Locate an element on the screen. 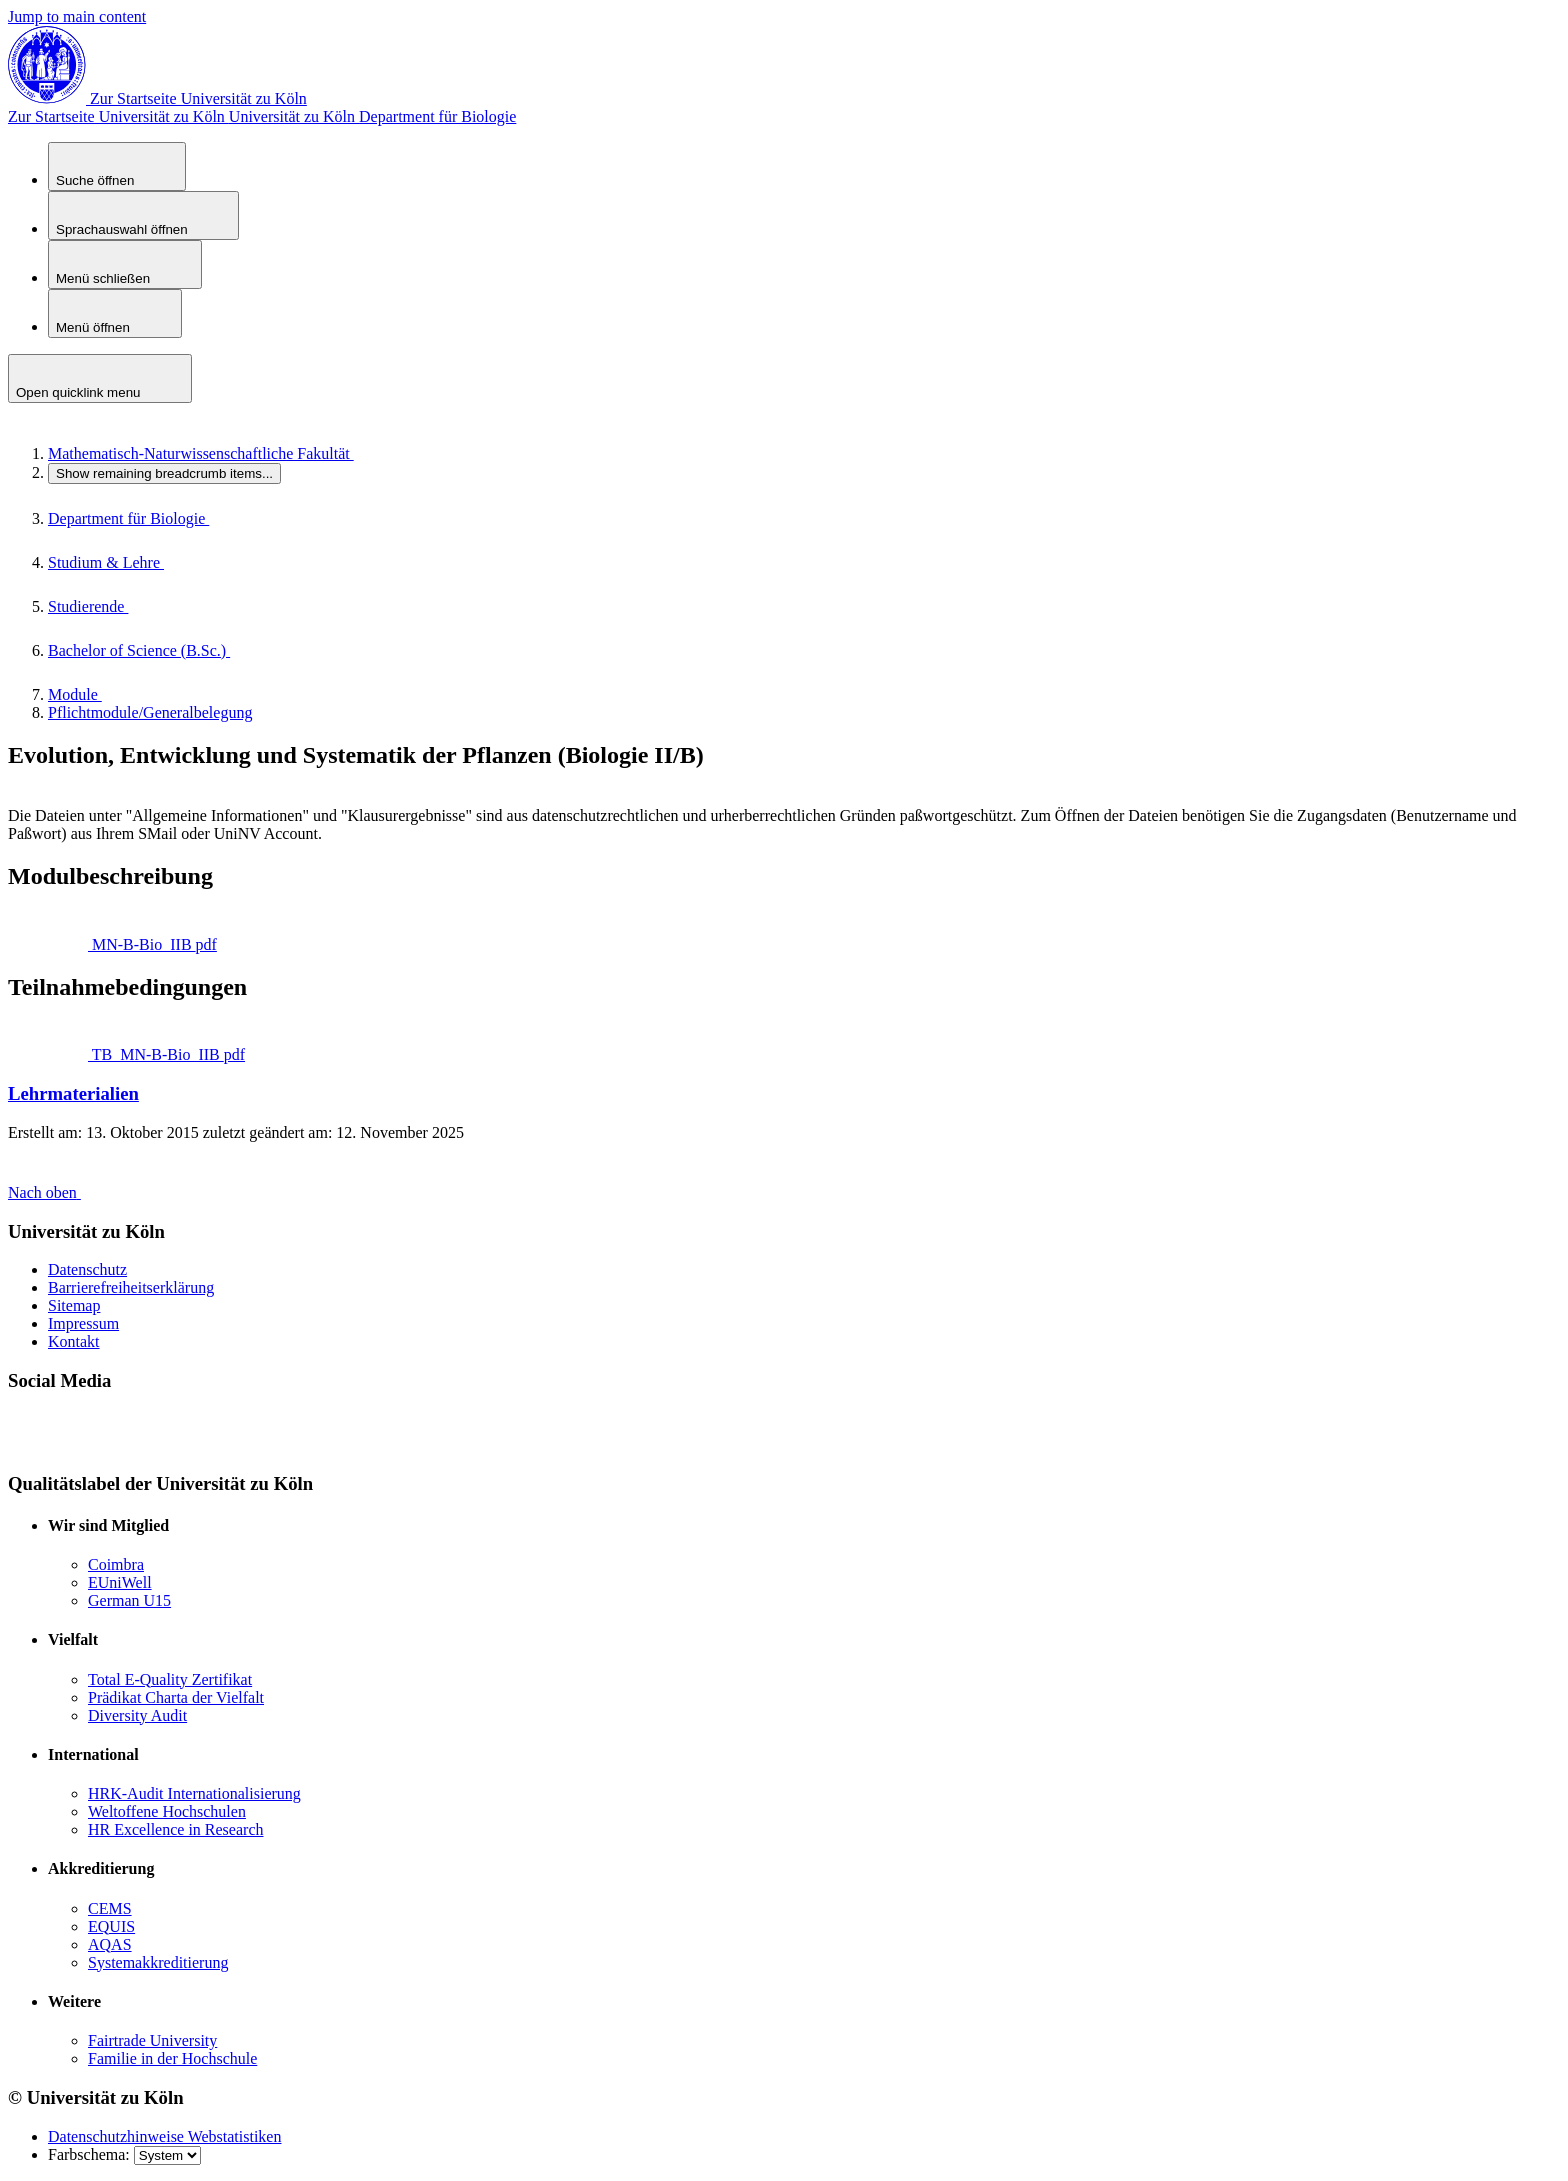 The image size is (1568, 2181). HR Excellence in Research is located at coordinates (175, 1829).